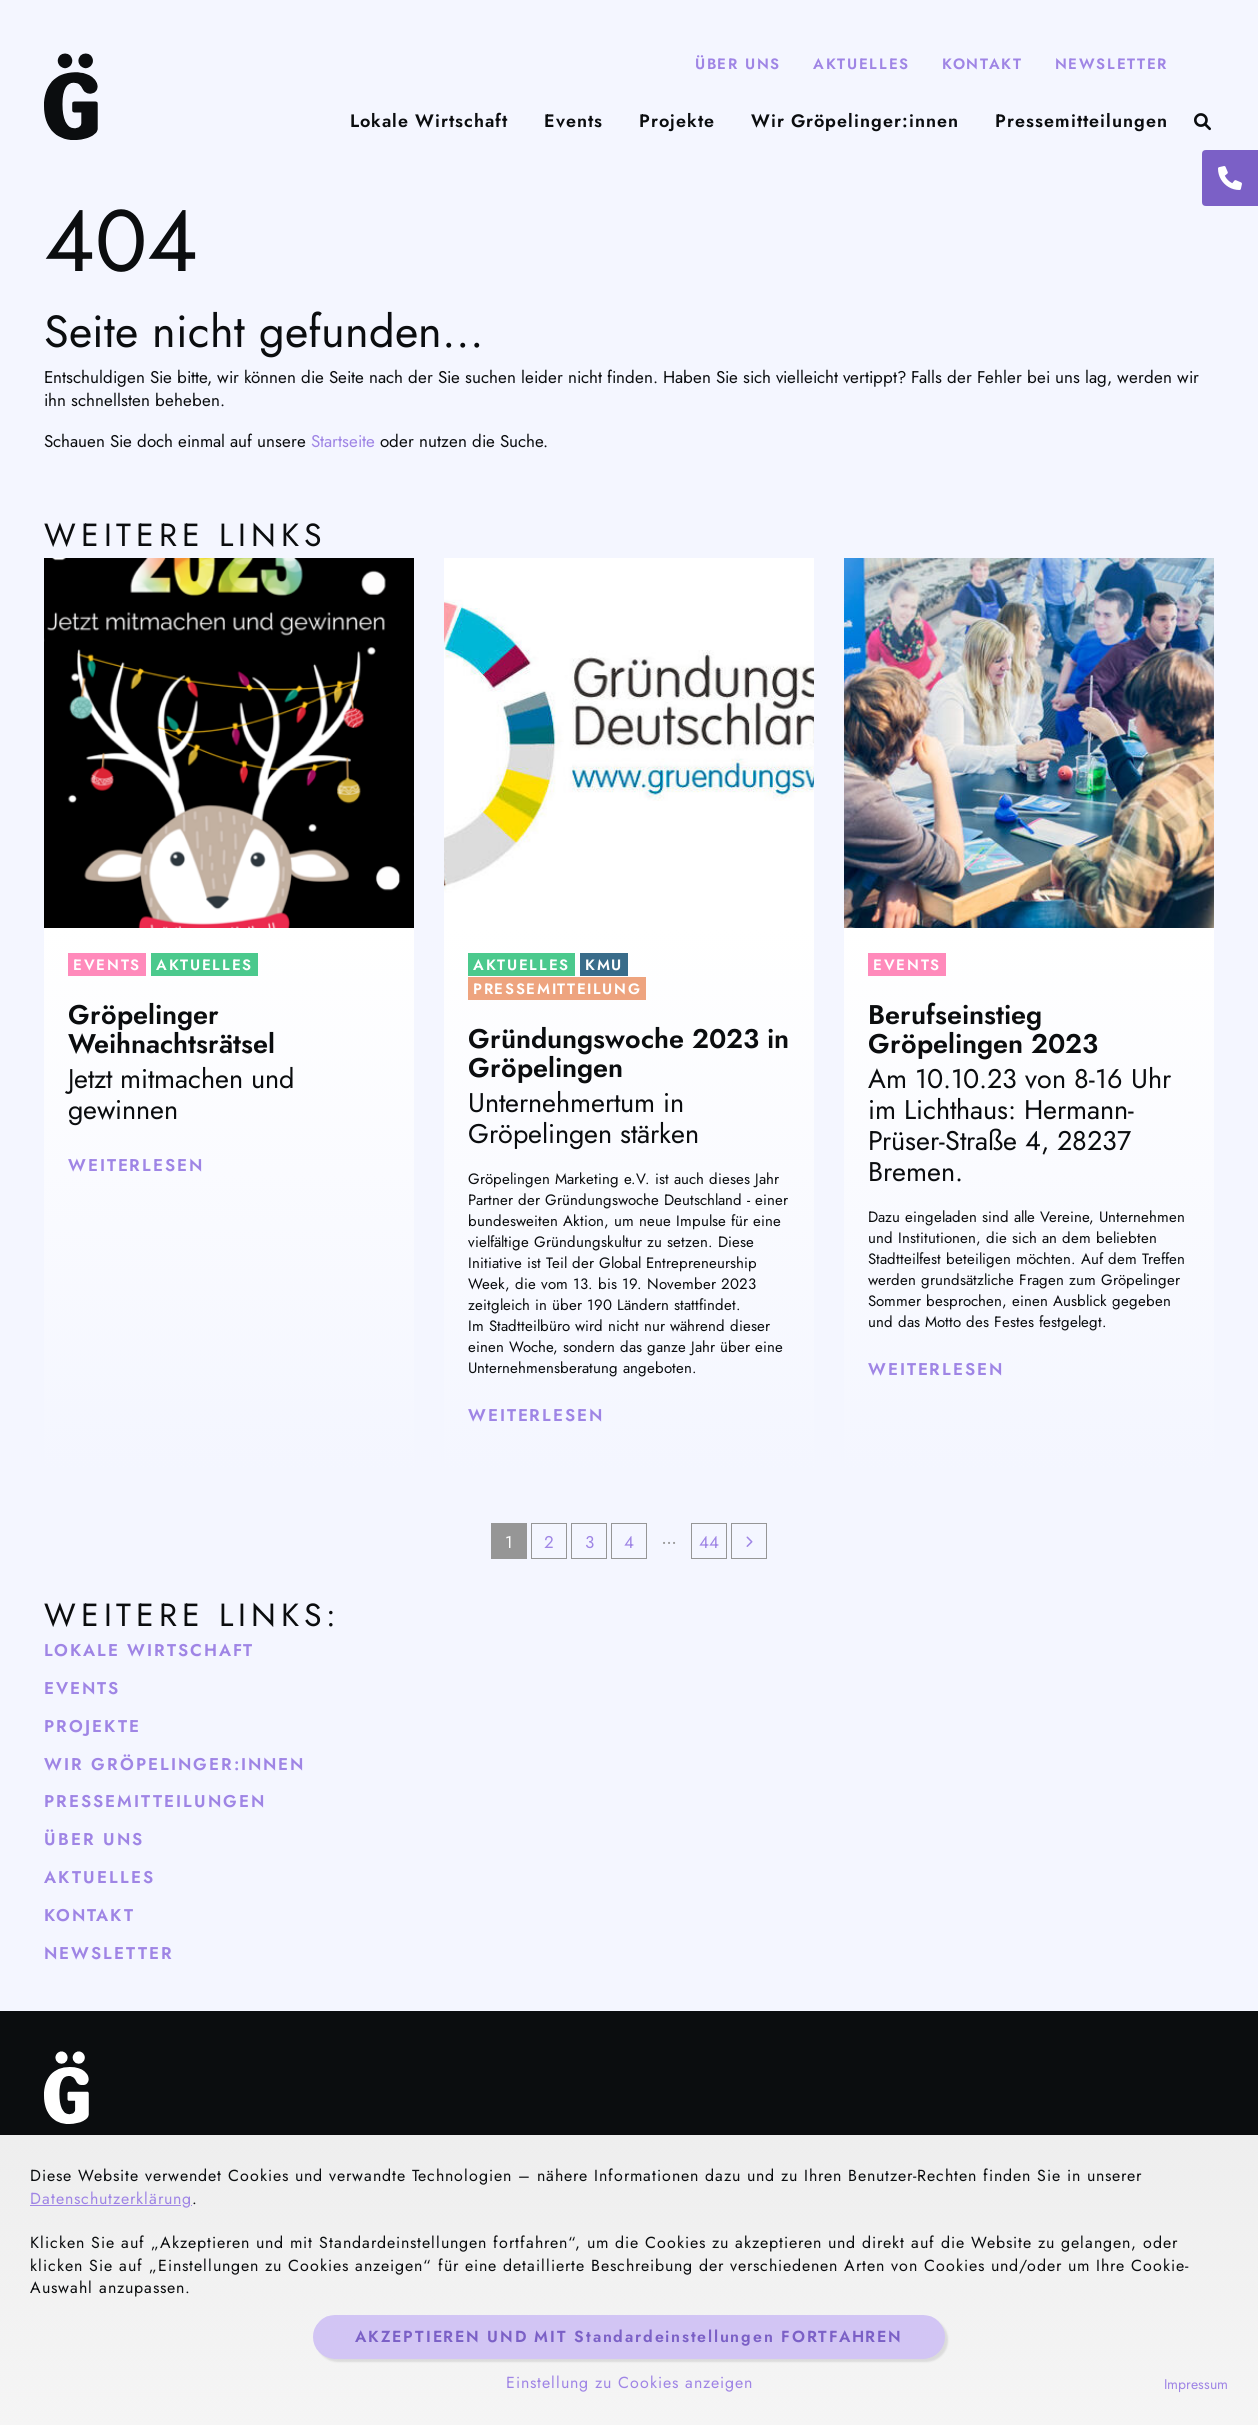  What do you see at coordinates (171, 1029) in the screenshot?
I see `Gröpelinger Weihnachtsrätsel` at bounding box center [171, 1029].